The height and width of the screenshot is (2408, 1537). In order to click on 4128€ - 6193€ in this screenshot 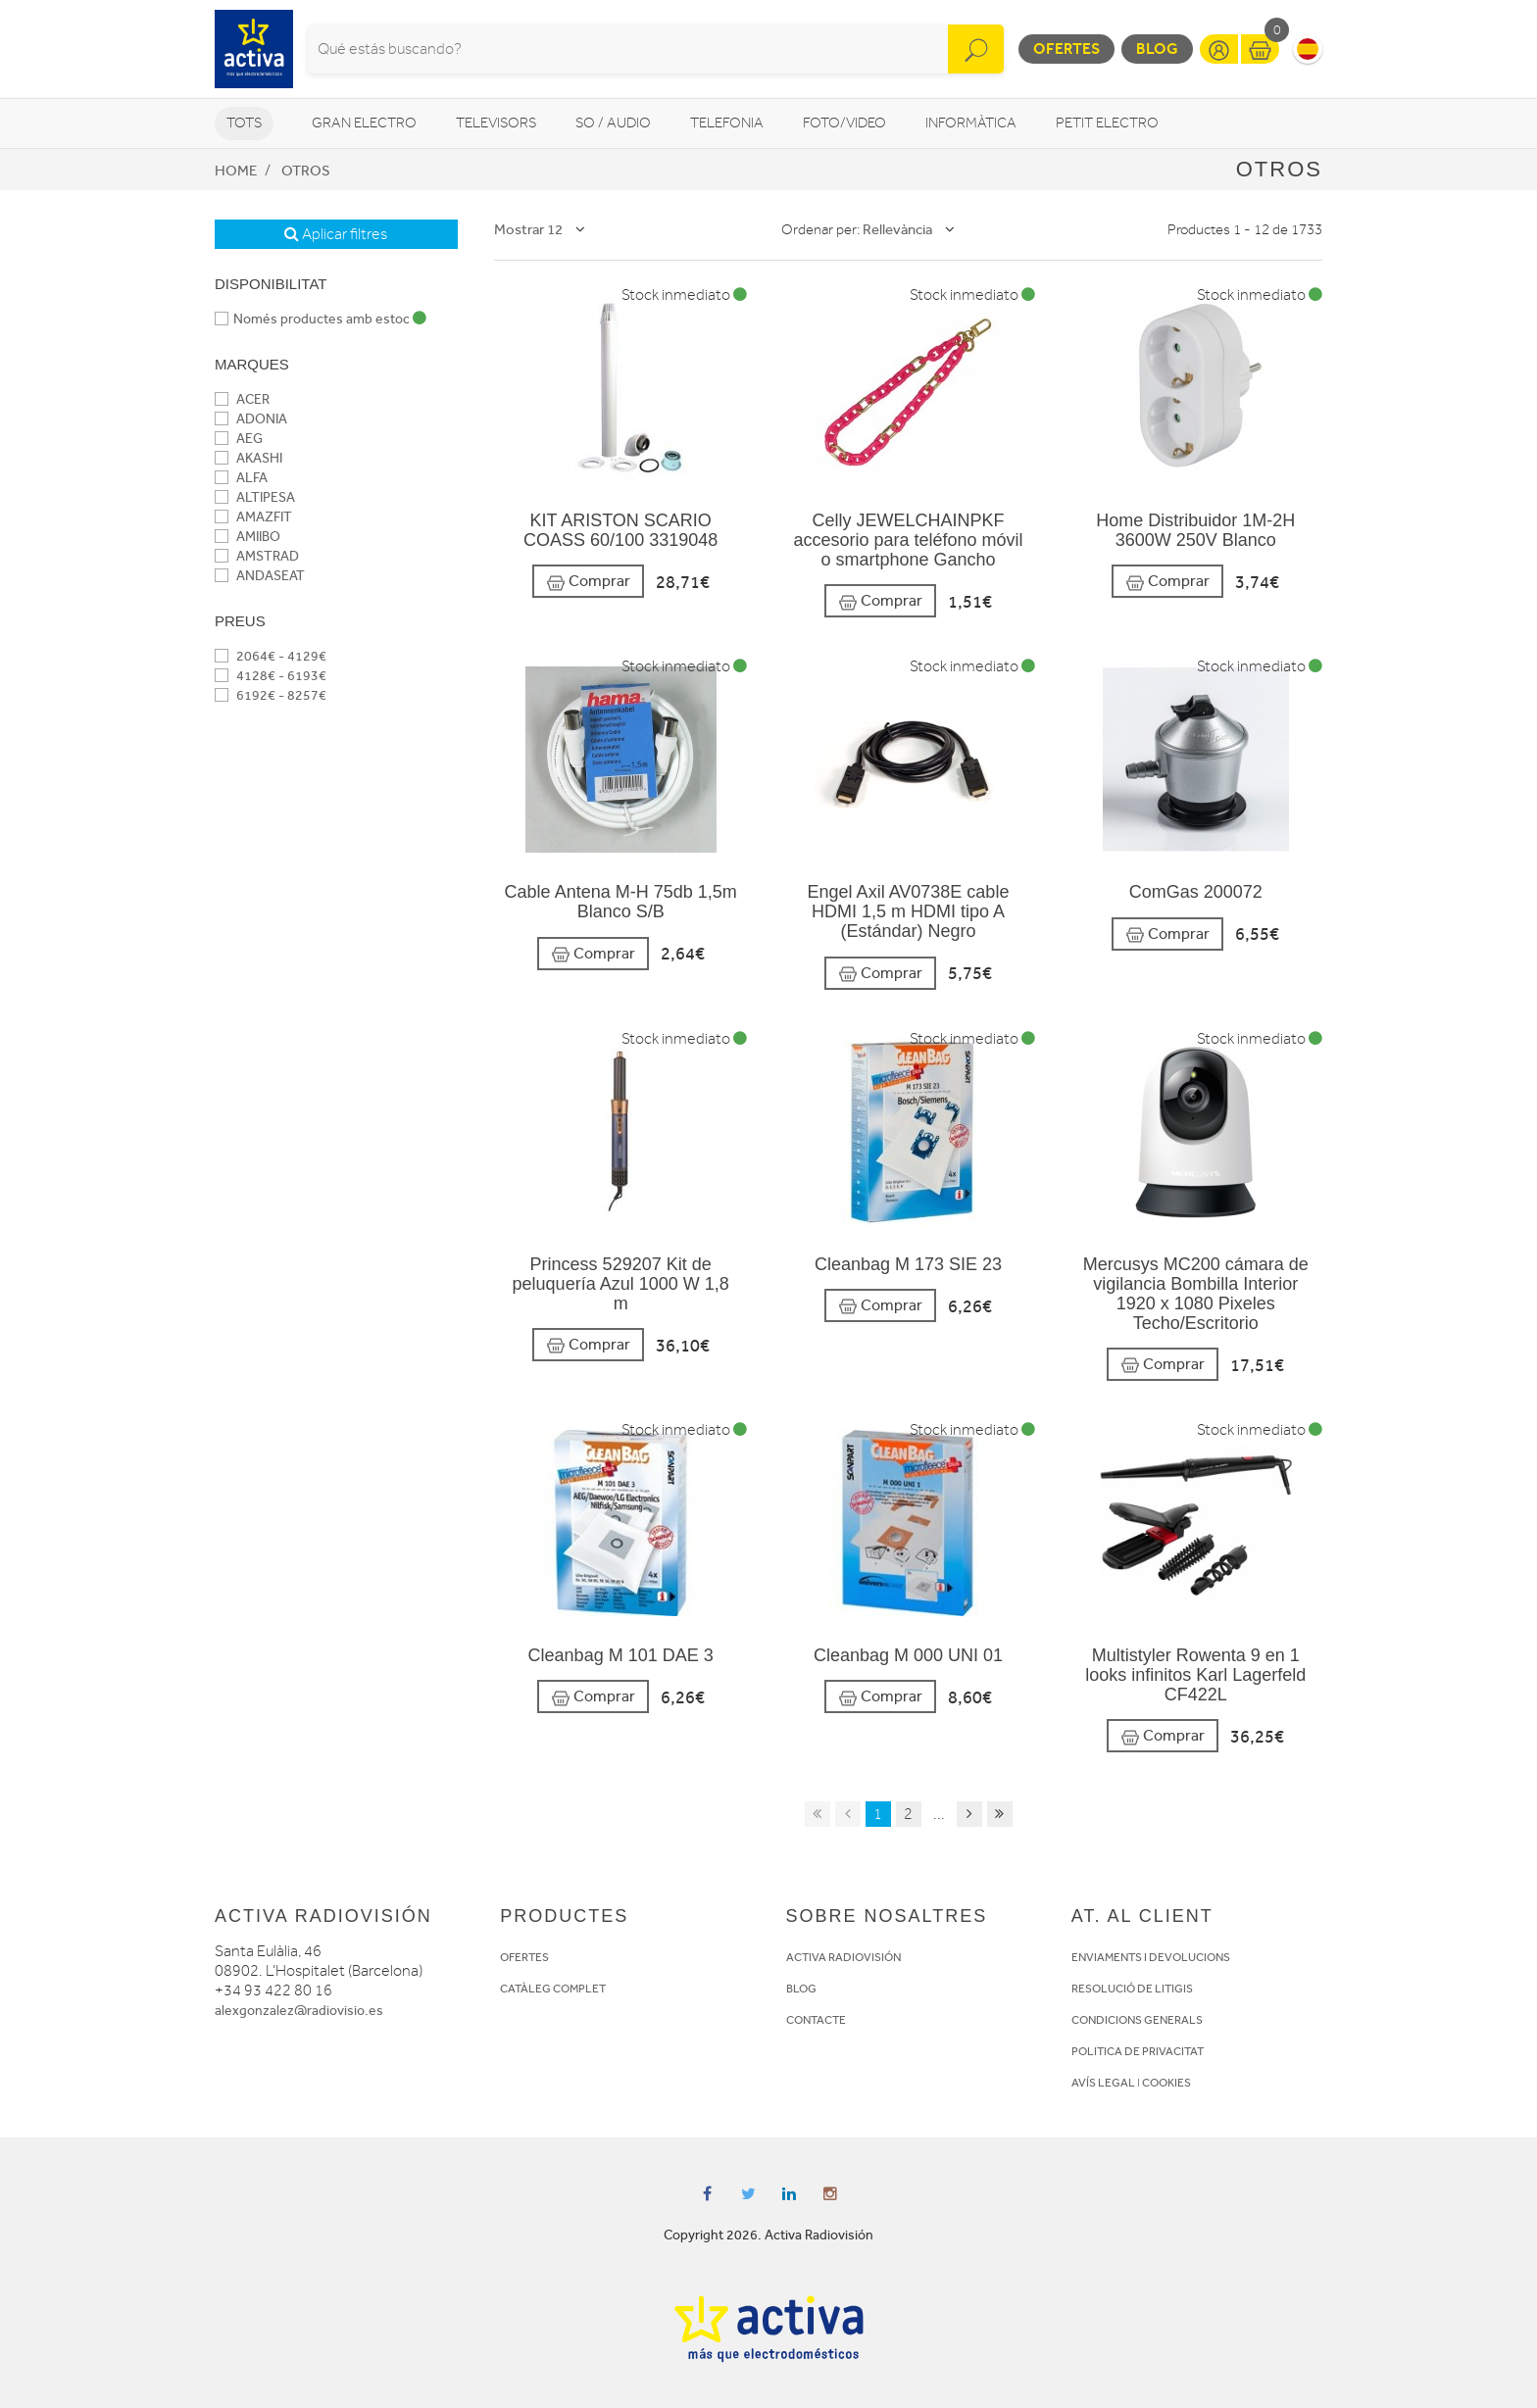, I will do `click(270, 675)`.